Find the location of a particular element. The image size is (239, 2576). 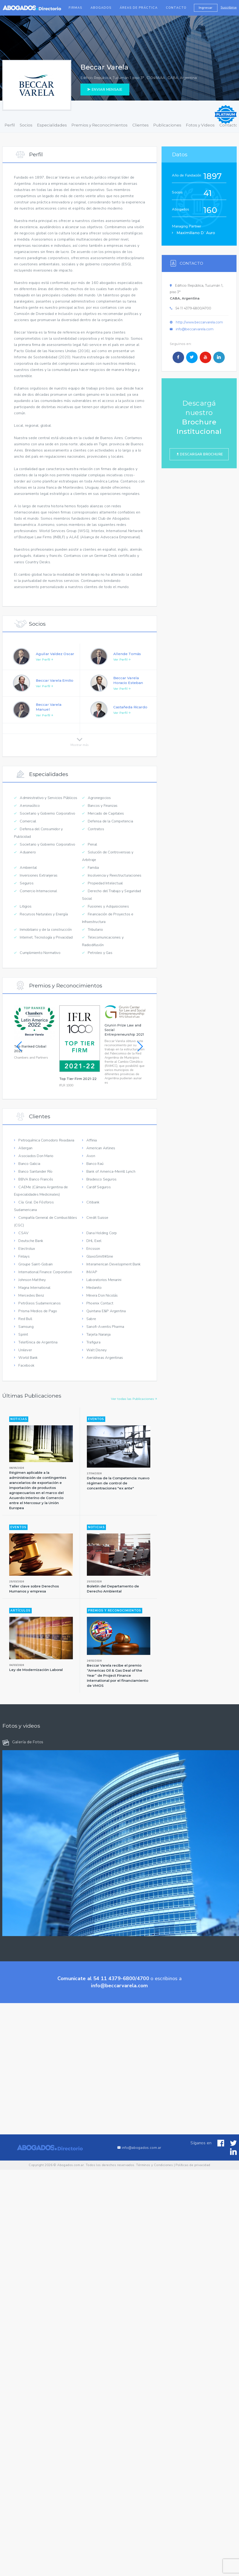

Áreas de Práctica is located at coordinates (139, 8).